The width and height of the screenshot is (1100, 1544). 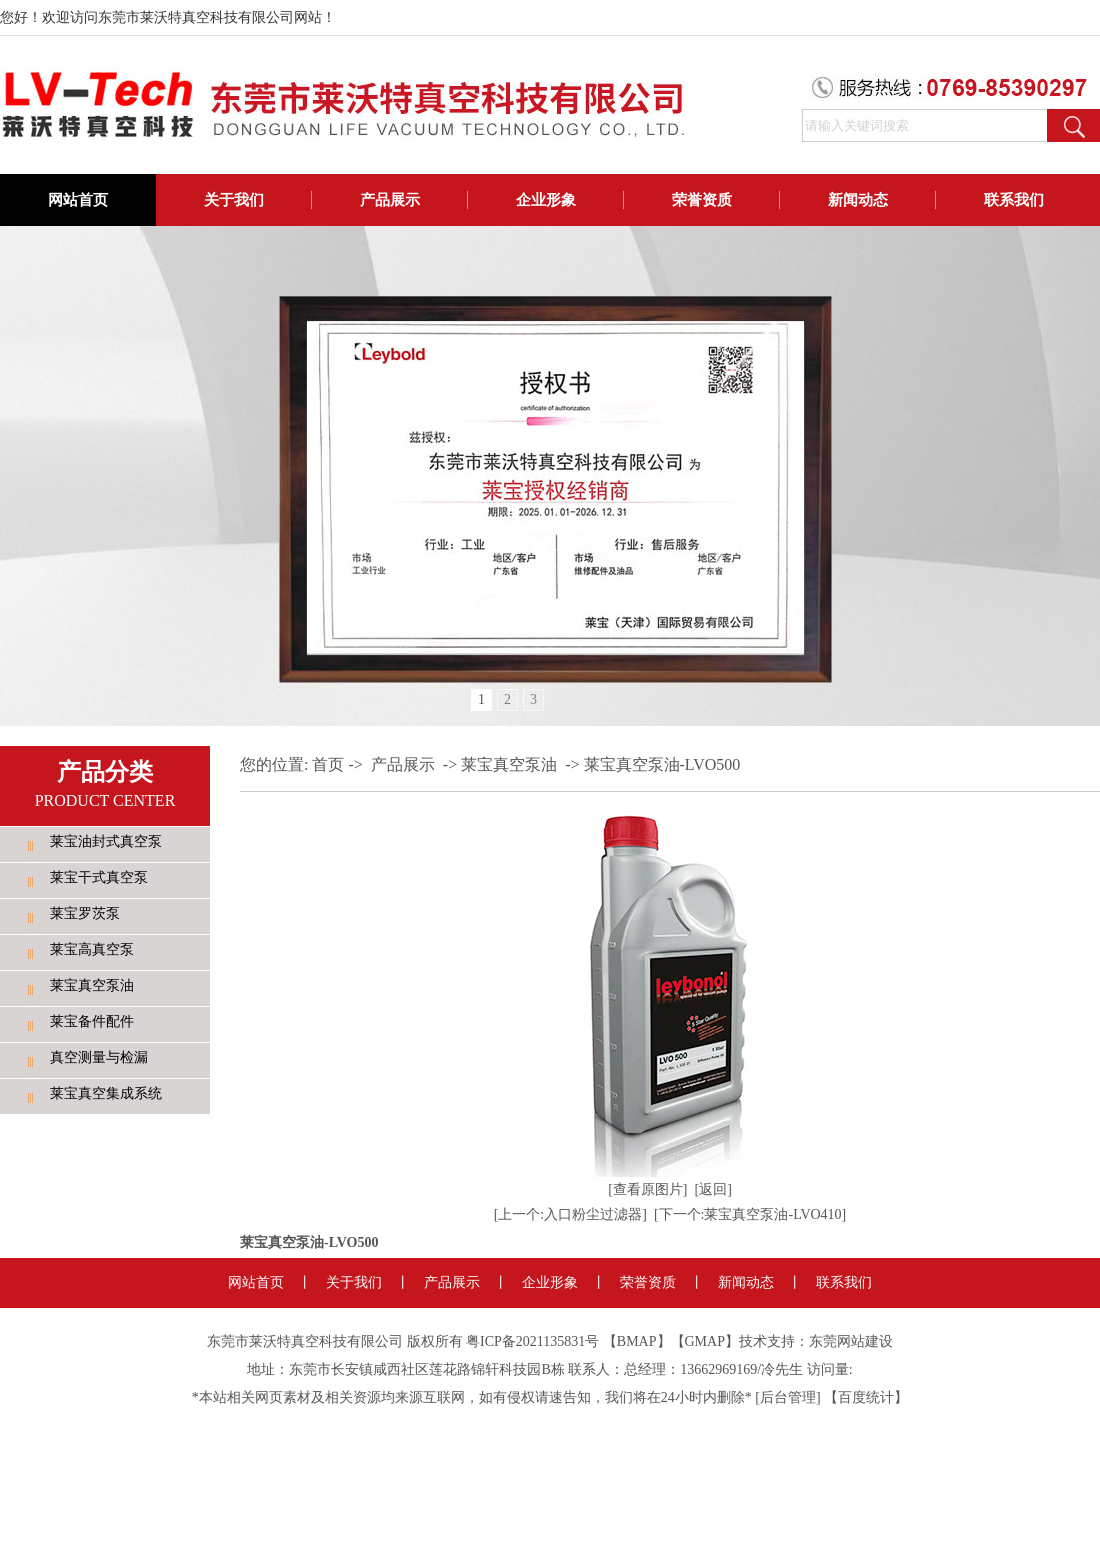 What do you see at coordinates (390, 200) in the screenshot?
I see `产品展示` at bounding box center [390, 200].